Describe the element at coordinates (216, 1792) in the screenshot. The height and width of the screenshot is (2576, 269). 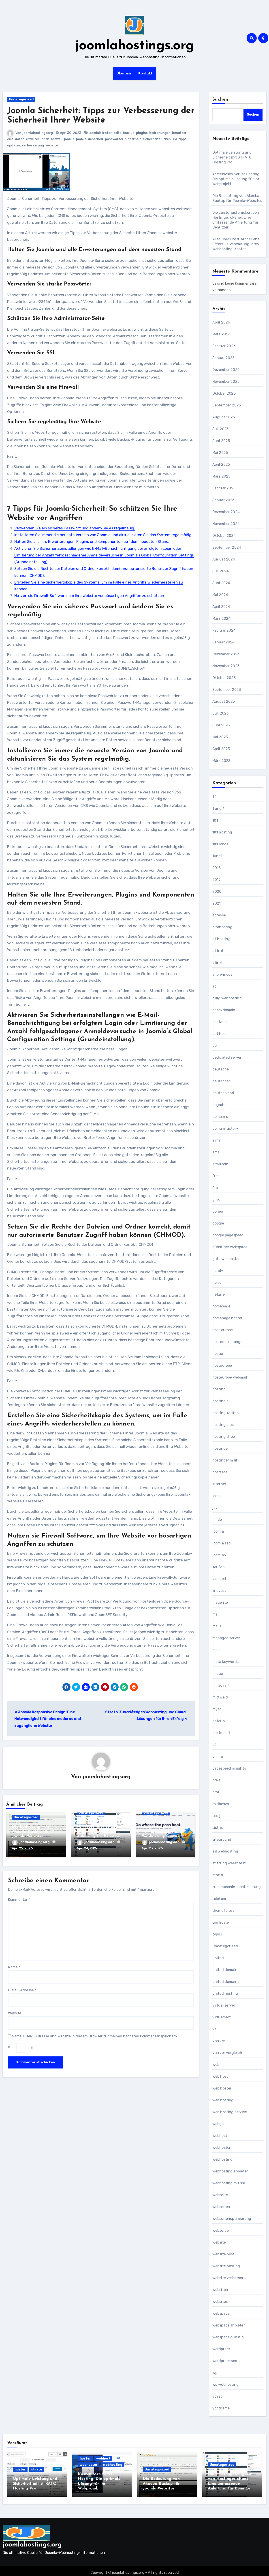
I see `profi` at that location.